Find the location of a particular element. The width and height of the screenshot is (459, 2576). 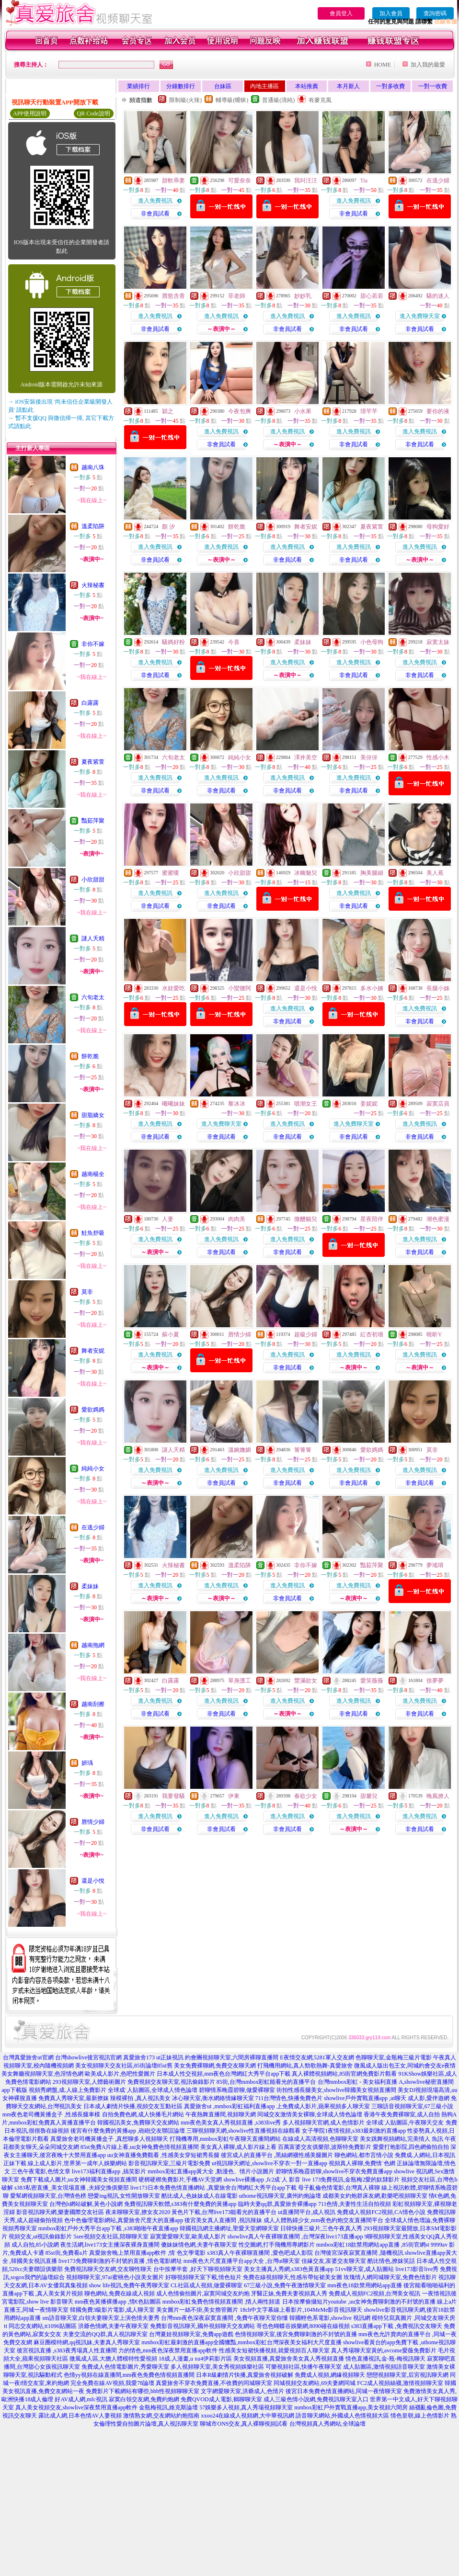

showlive裸播app ,fc2成˙人 影音 is located at coordinates (261, 2179).